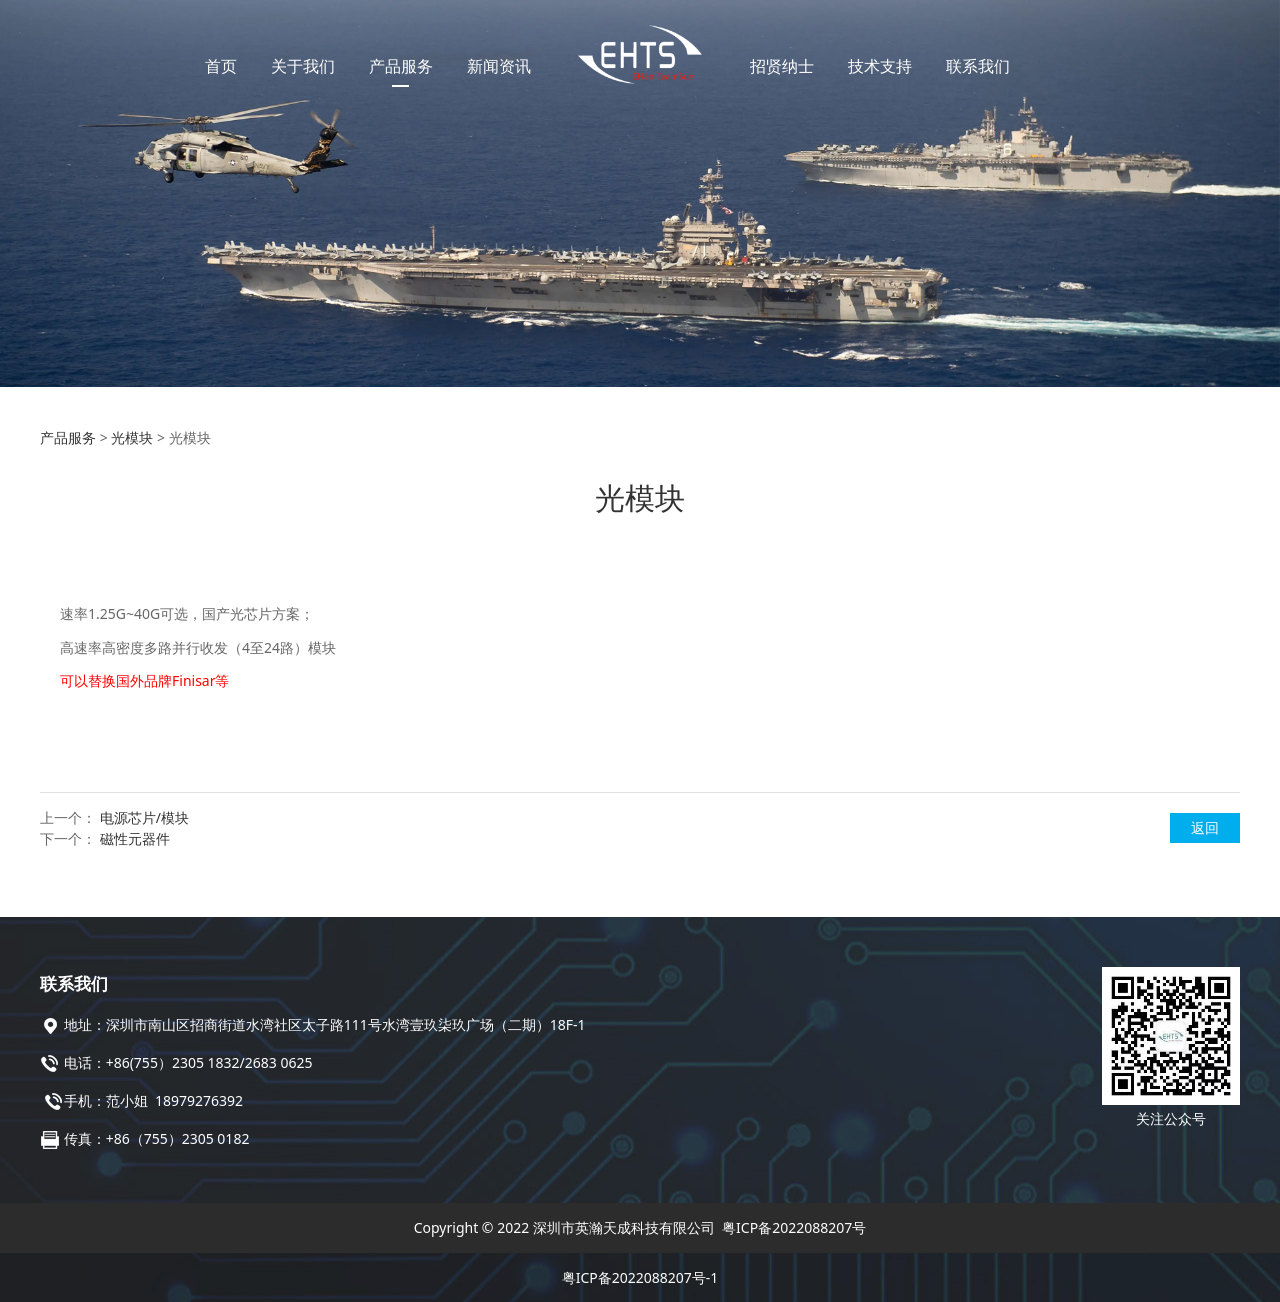  Describe the element at coordinates (221, 66) in the screenshot. I see `首页` at that location.